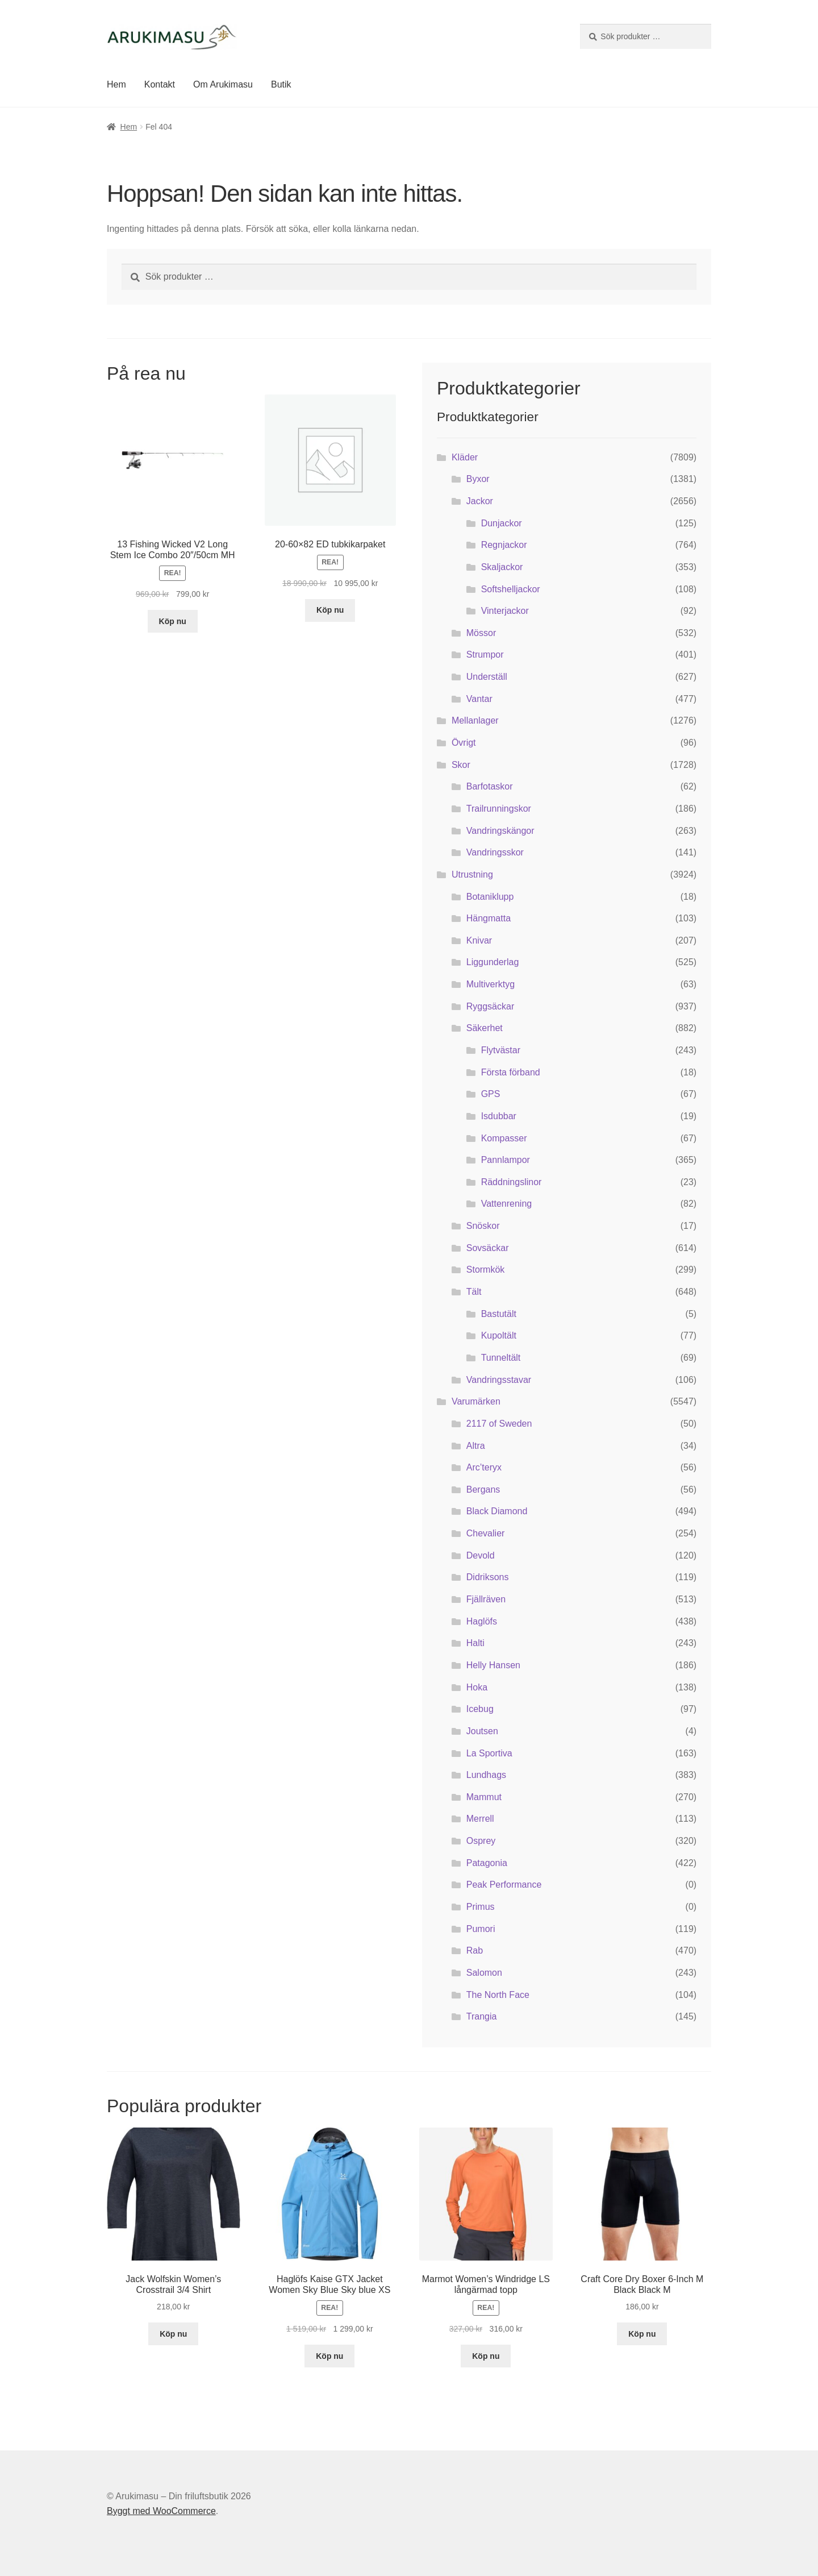 This screenshot has height=2576, width=818. Describe the element at coordinates (484, 1797) in the screenshot. I see `Mammut` at that location.